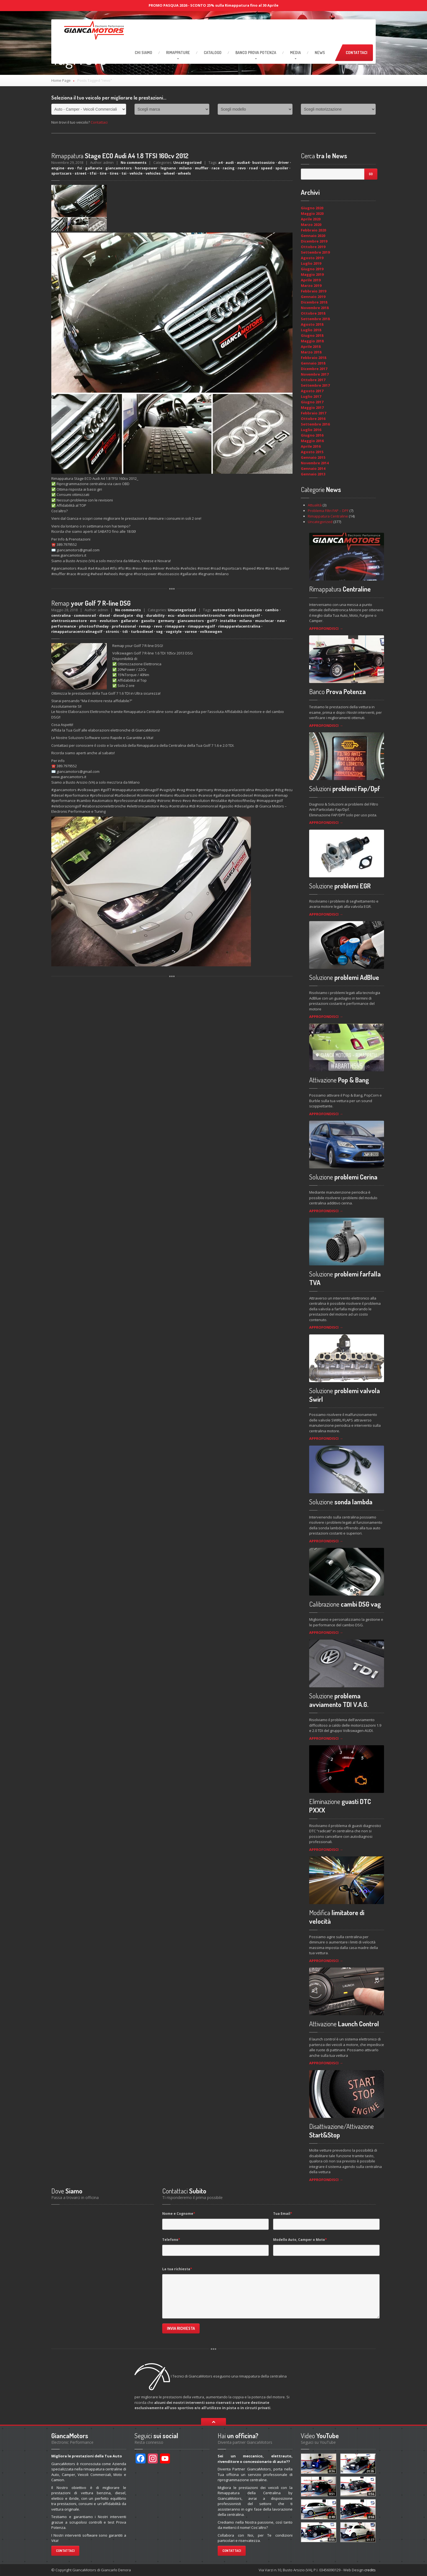  I want to click on Aprile 2019, so click(311, 279).